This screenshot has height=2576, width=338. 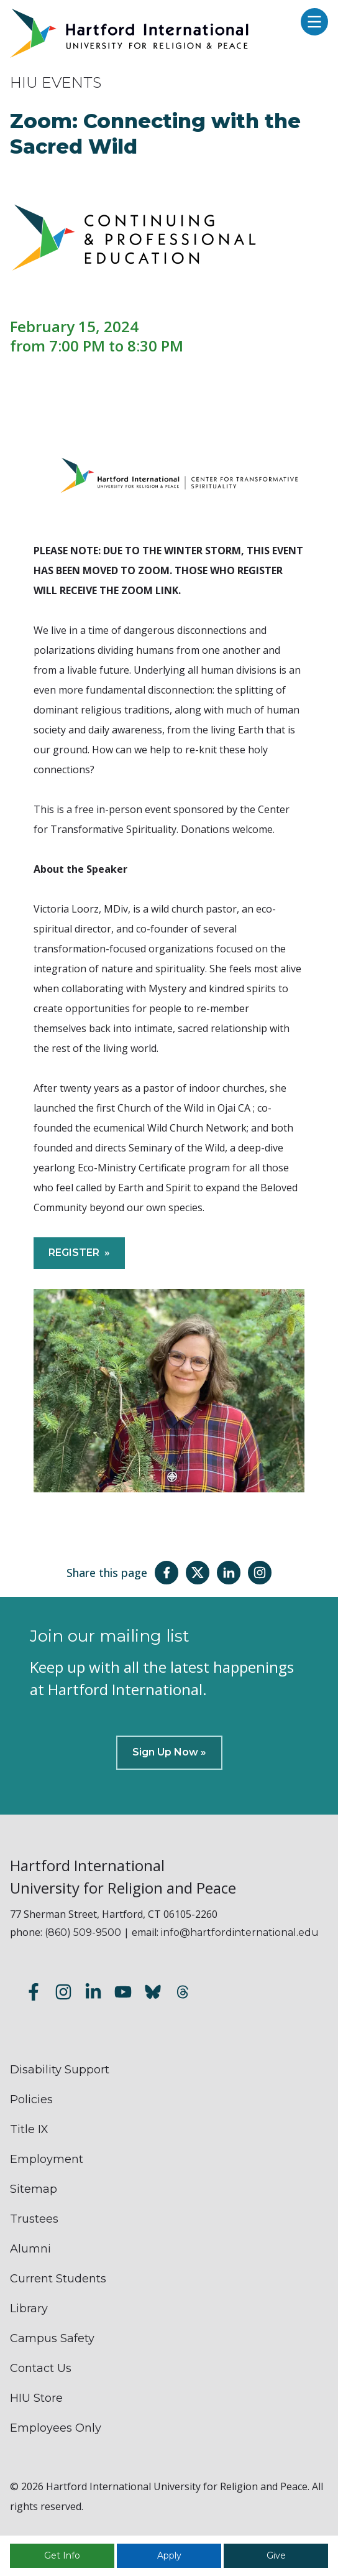 What do you see at coordinates (63, 1994) in the screenshot?
I see `[Follow us on Instagram]` at bounding box center [63, 1994].